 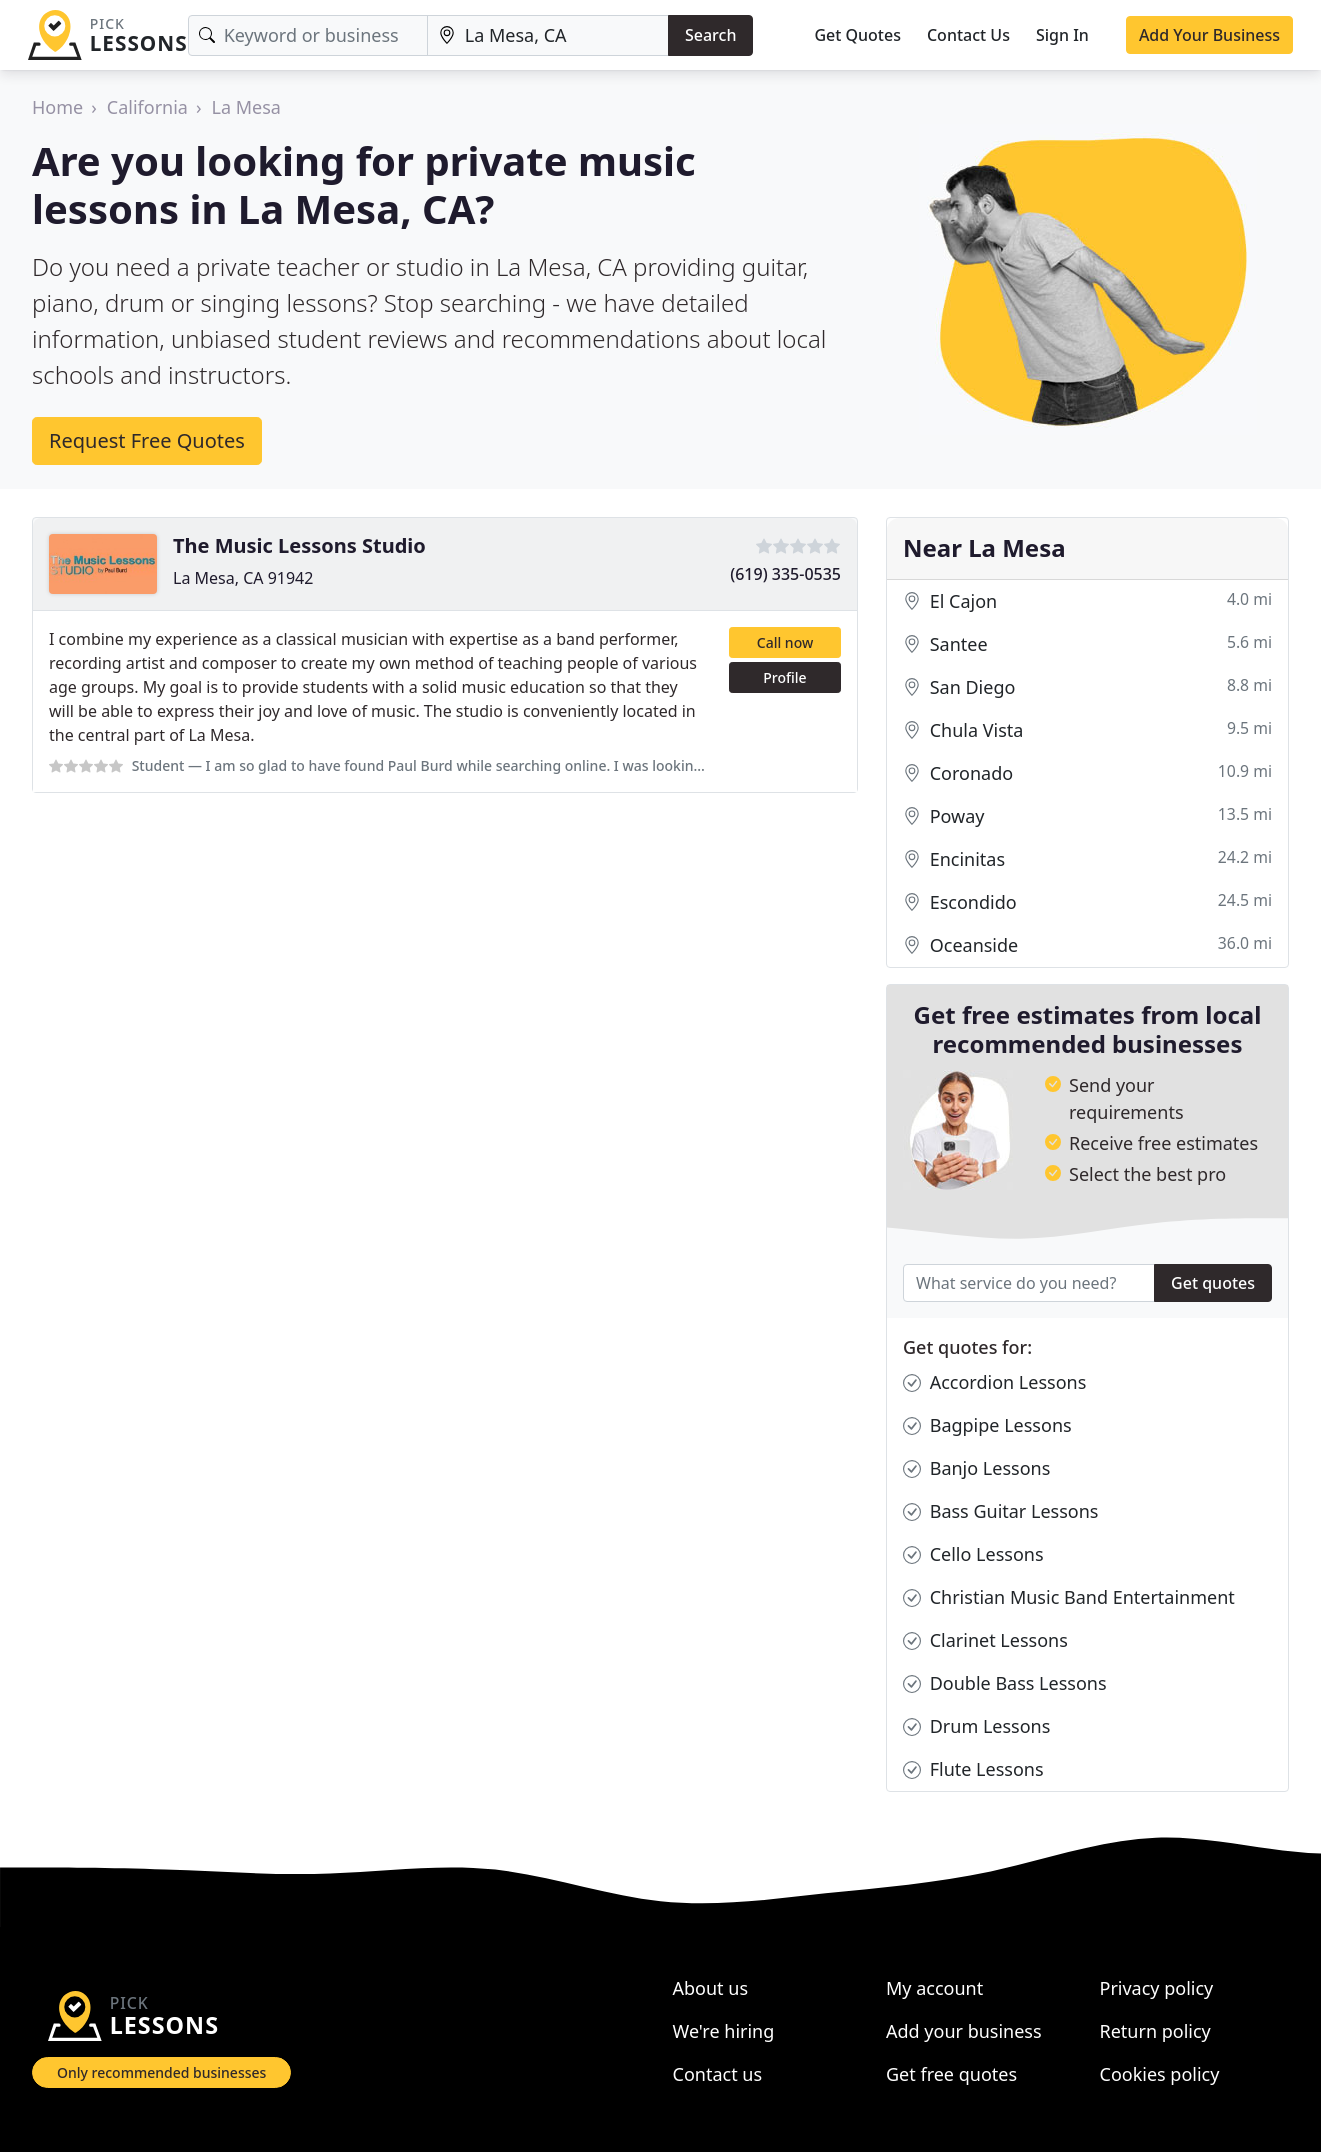 I want to click on Bass Guitar Lessons, so click(x=1000, y=1511).